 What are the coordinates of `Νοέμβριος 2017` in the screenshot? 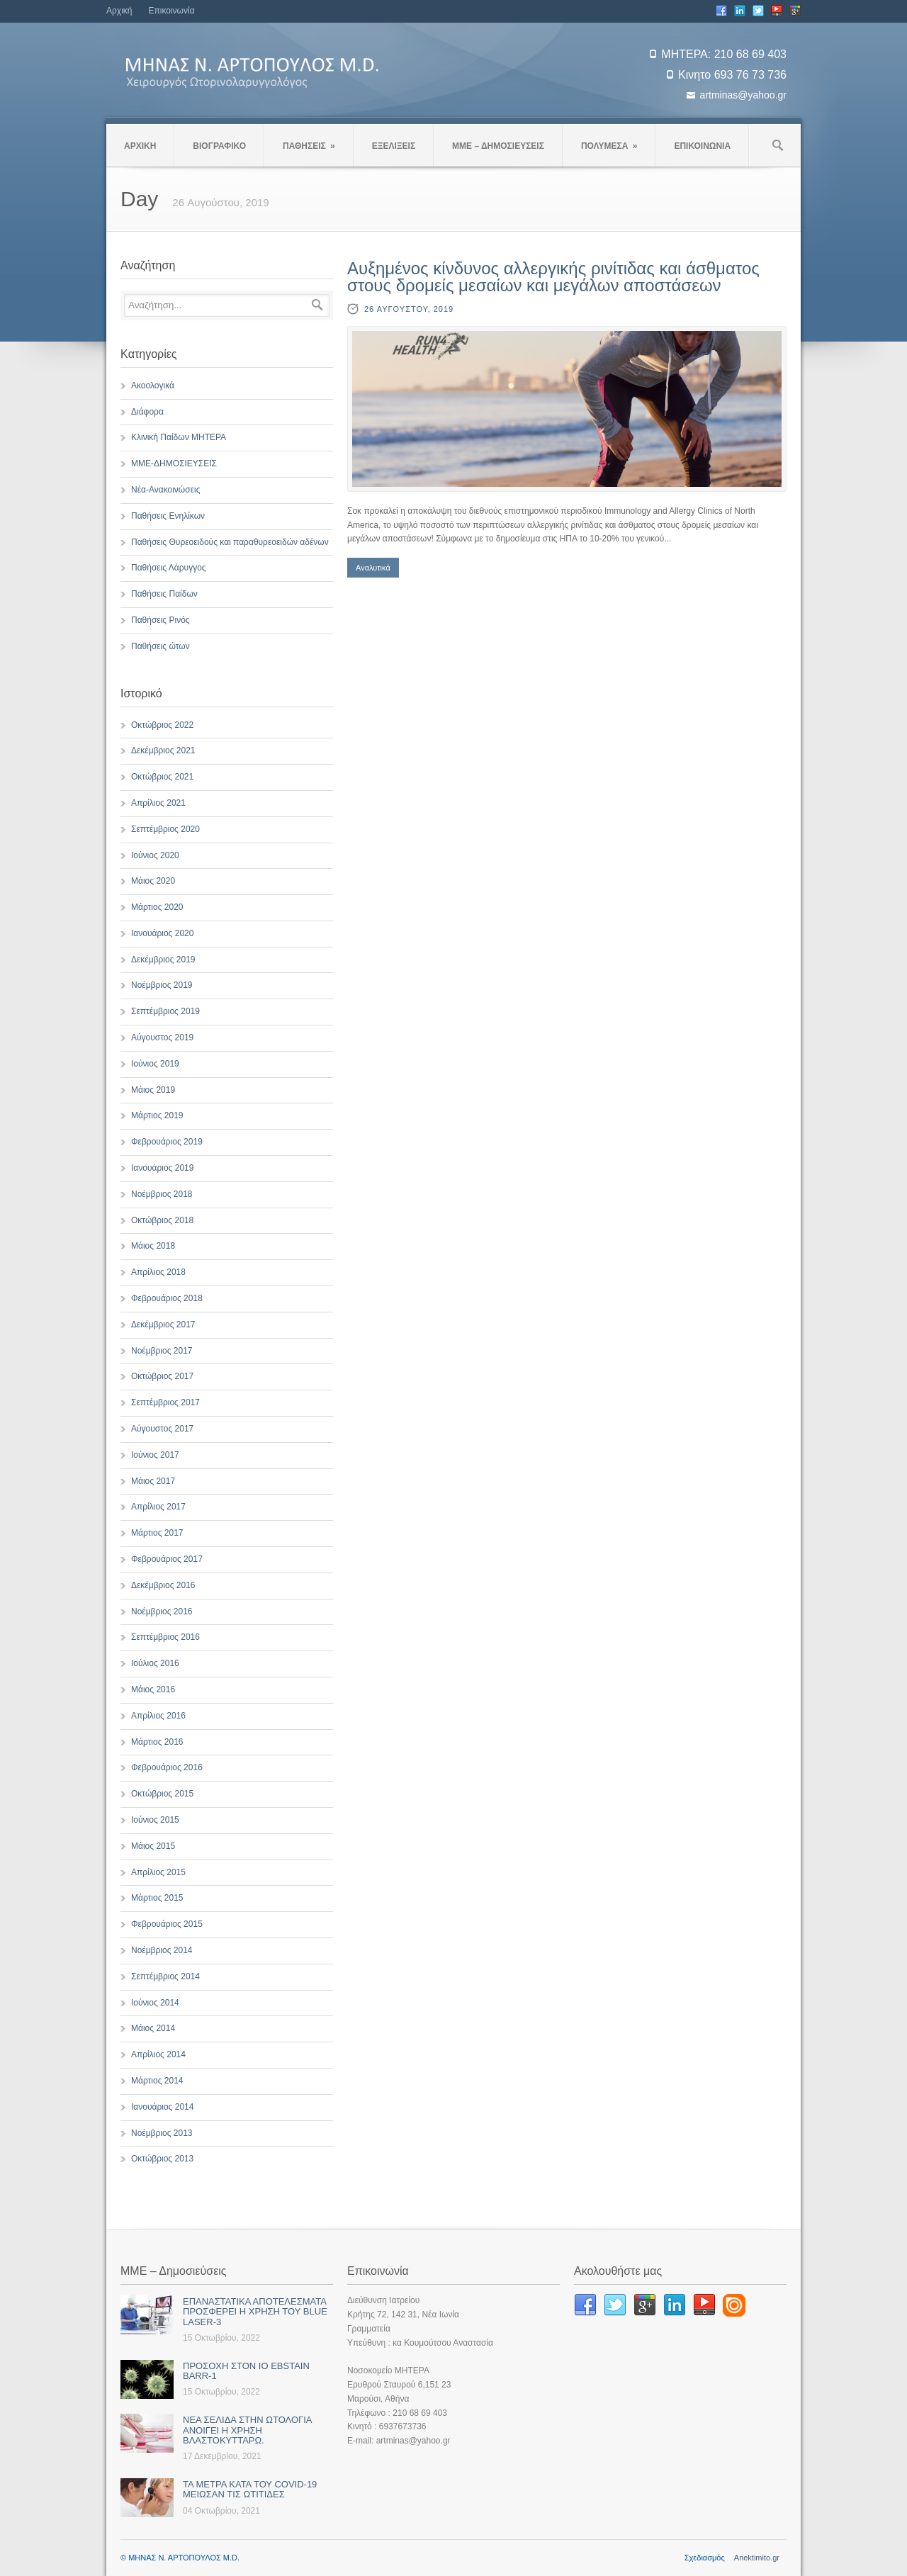 It's located at (161, 1351).